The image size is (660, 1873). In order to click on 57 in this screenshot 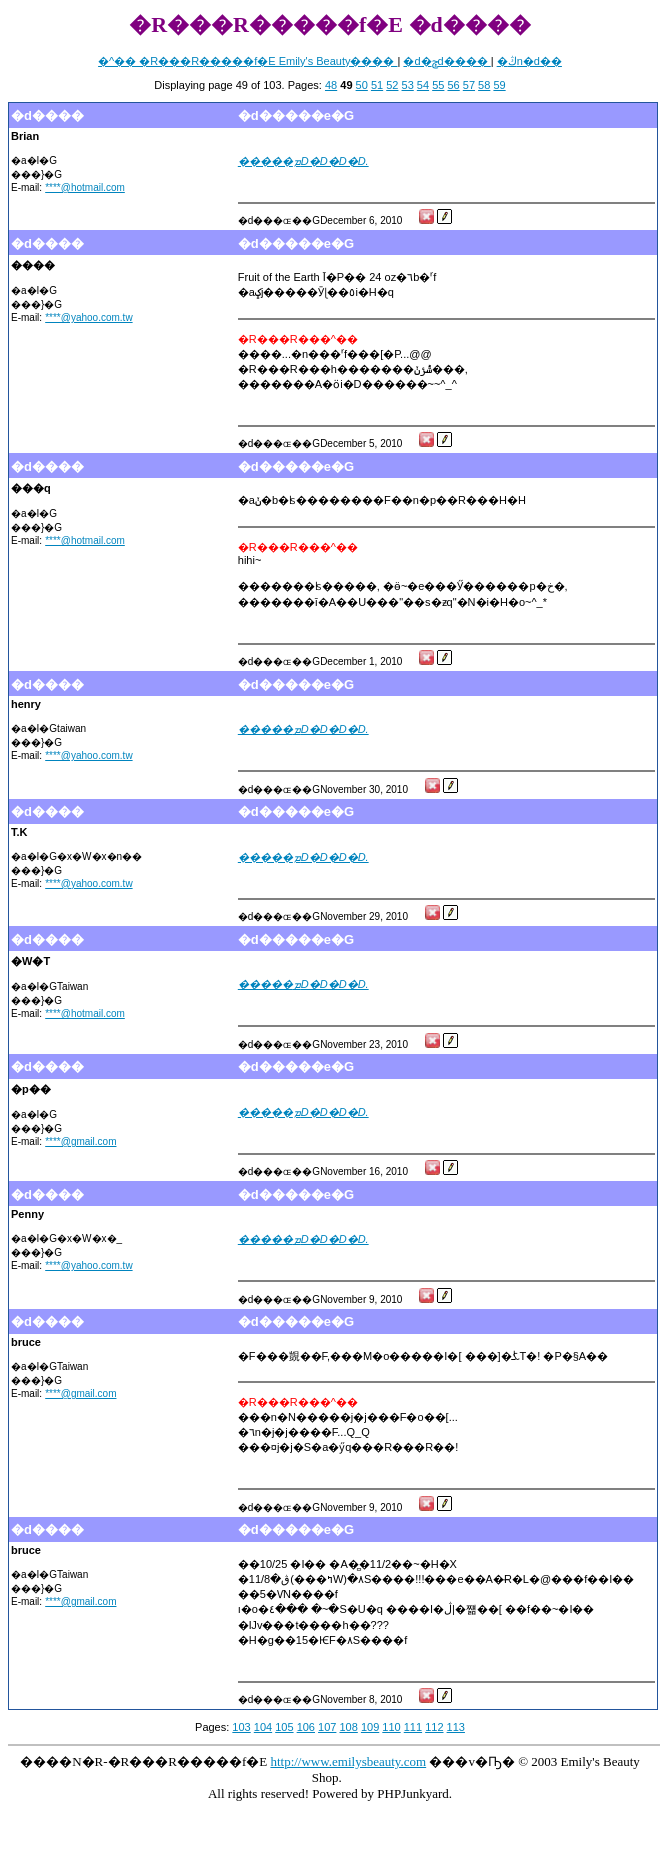, I will do `click(469, 85)`.